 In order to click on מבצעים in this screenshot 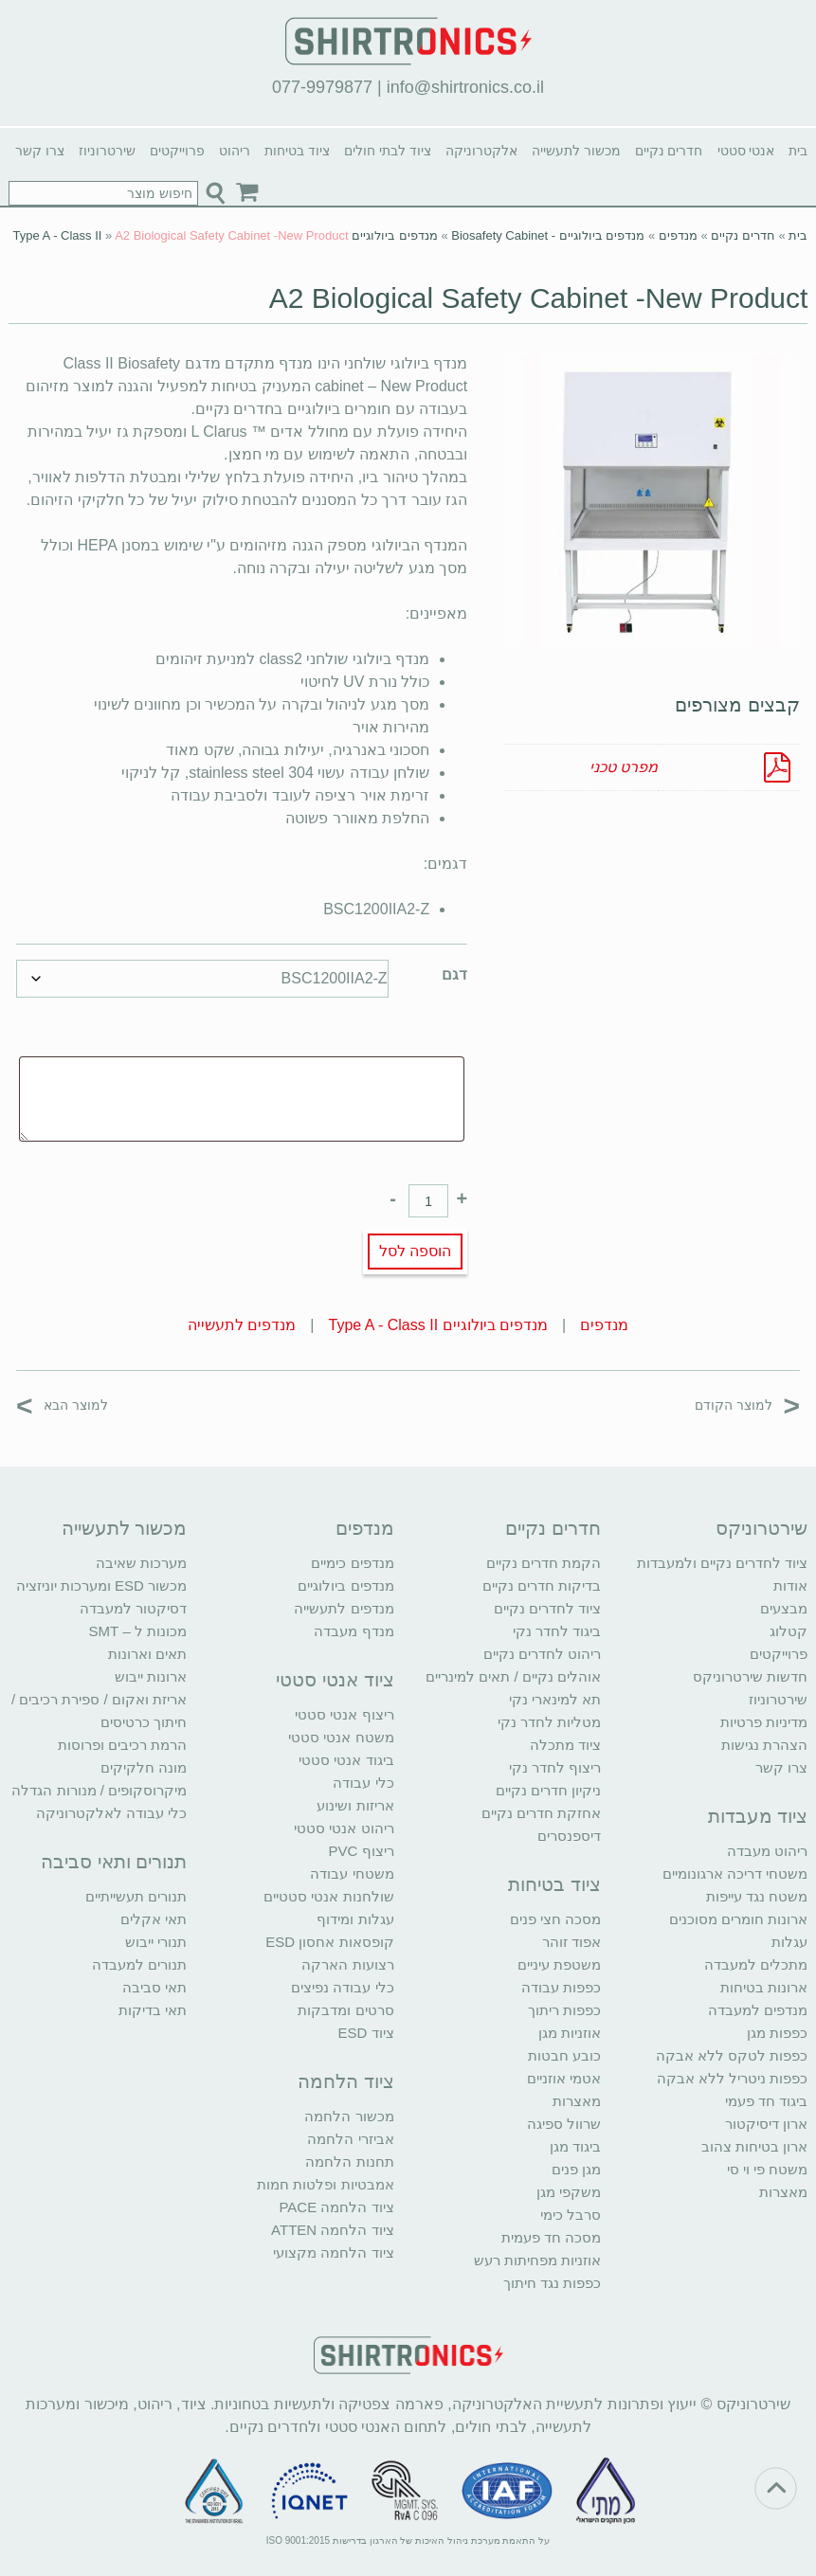, I will do `click(783, 1608)`.